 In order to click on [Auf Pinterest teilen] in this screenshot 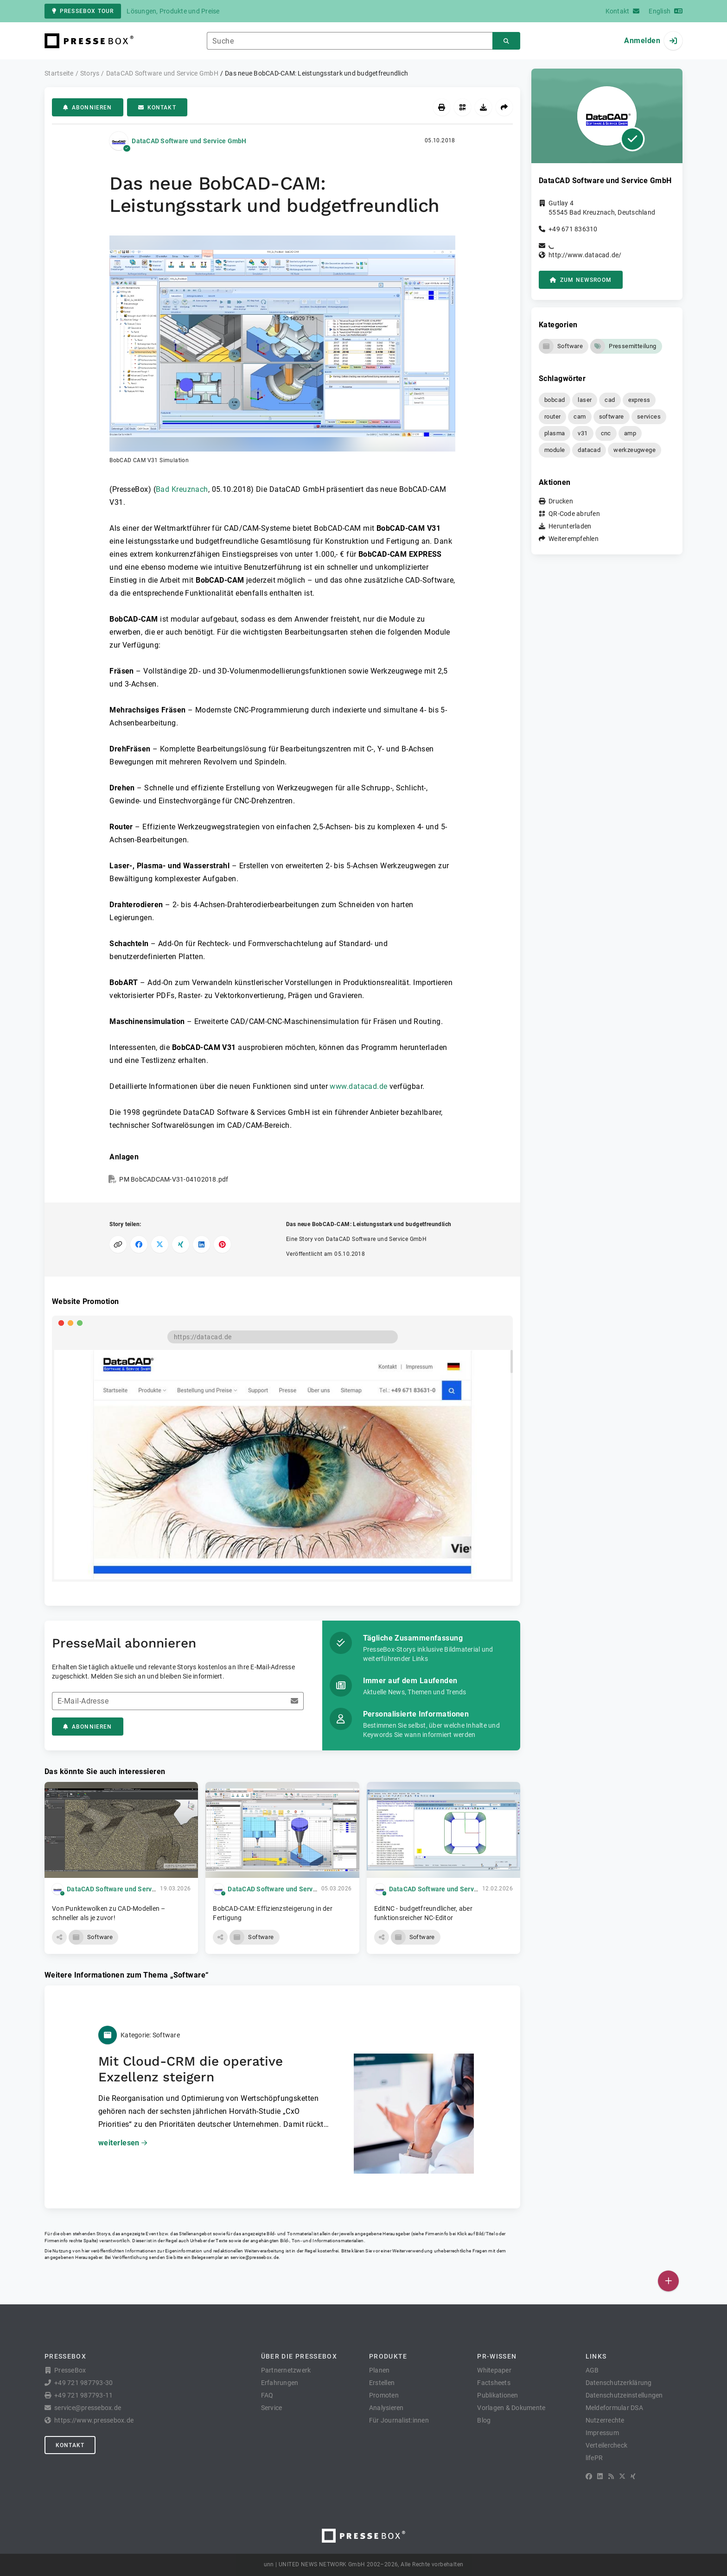, I will do `click(222, 1244)`.